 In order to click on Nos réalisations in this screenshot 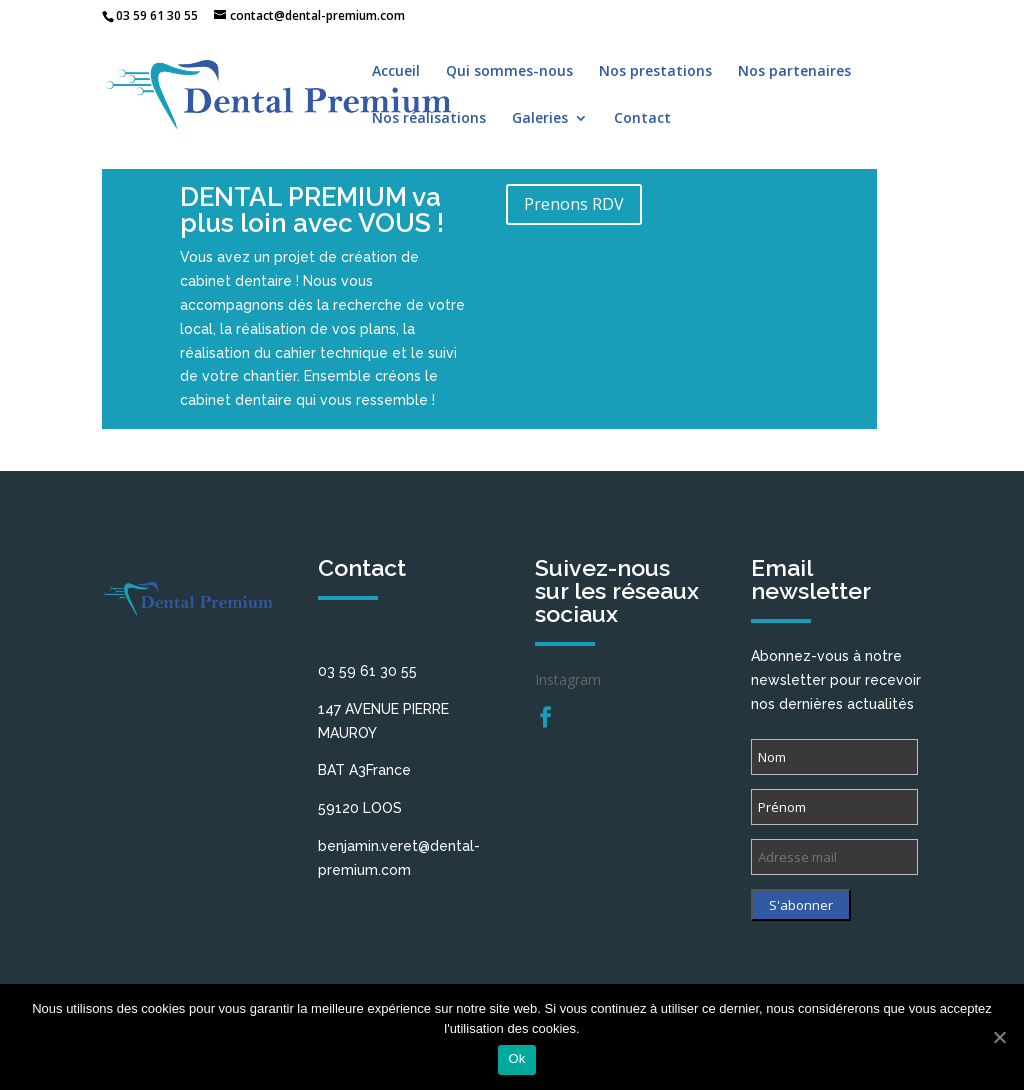, I will do `click(429, 119)`.